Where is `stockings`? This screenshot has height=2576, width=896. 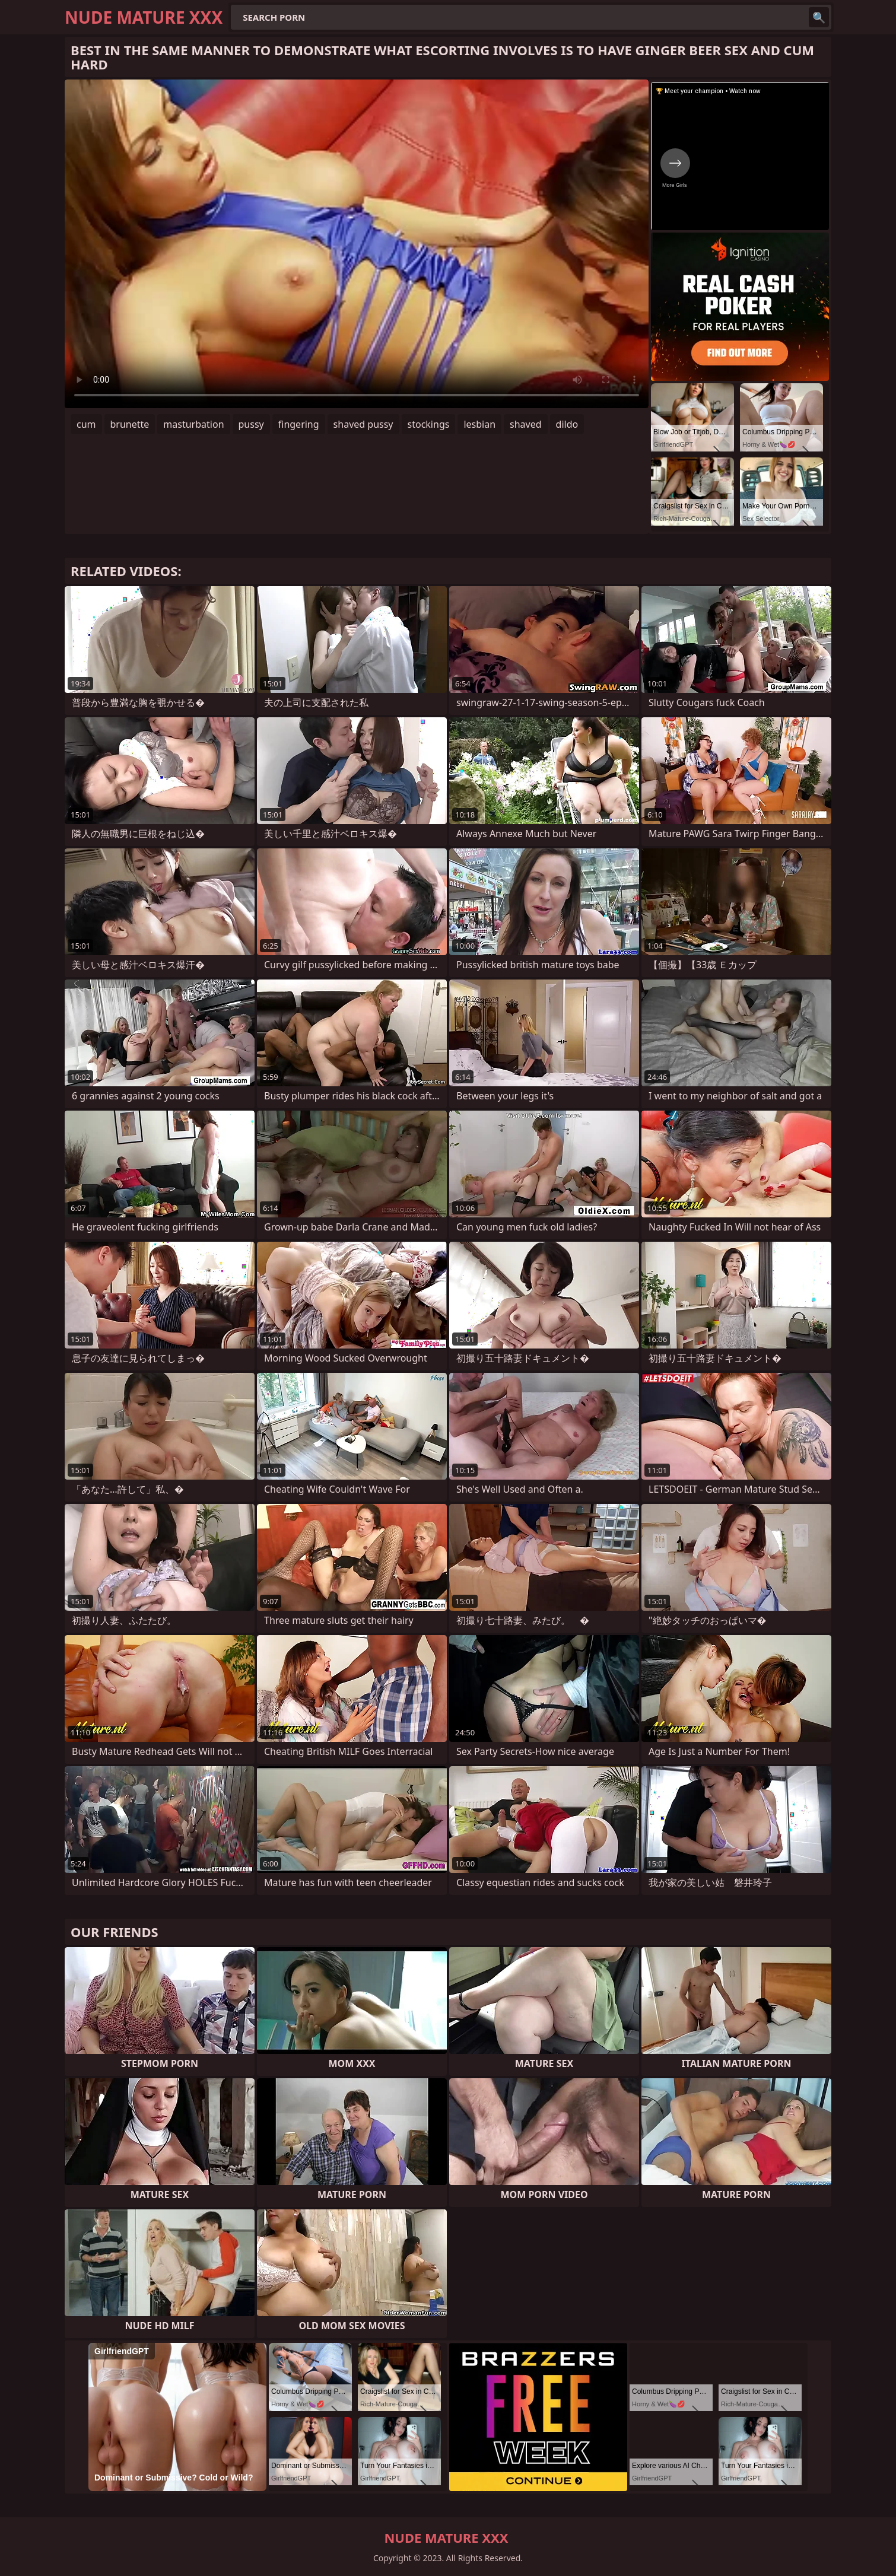 stockings is located at coordinates (429, 424).